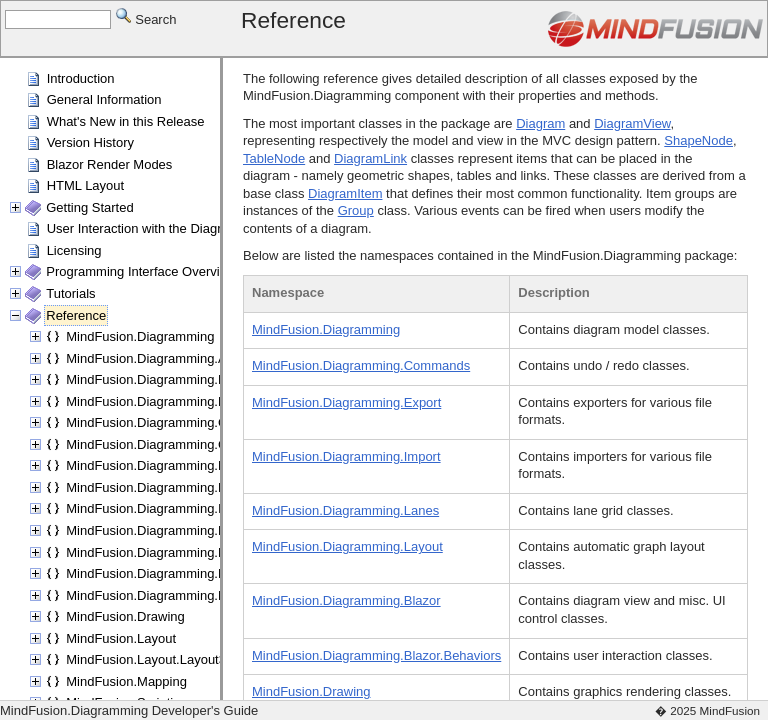 The height and width of the screenshot is (720, 768). What do you see at coordinates (175, 422) in the screenshot?
I see `MindFusion.Diagramming.Commands` at bounding box center [175, 422].